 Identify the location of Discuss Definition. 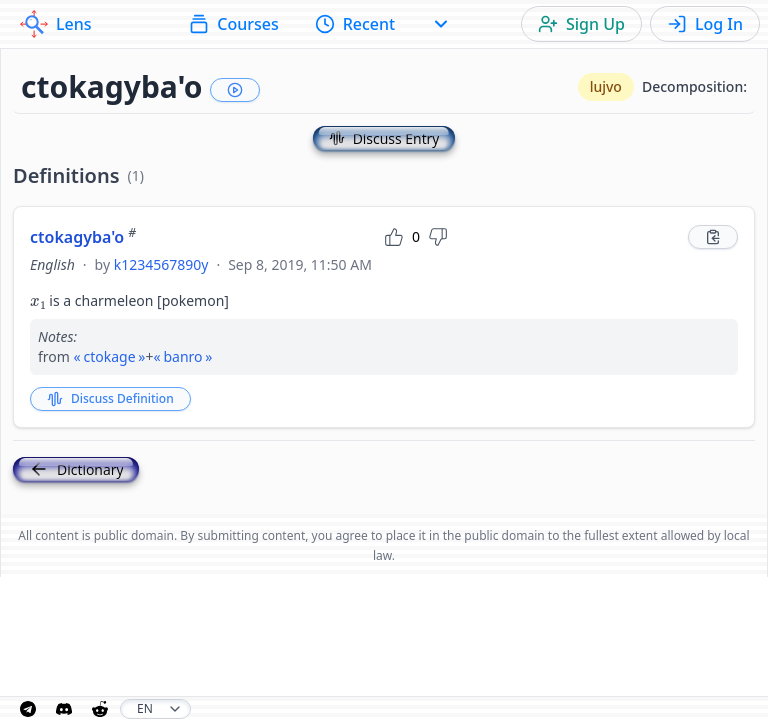
(110, 398).